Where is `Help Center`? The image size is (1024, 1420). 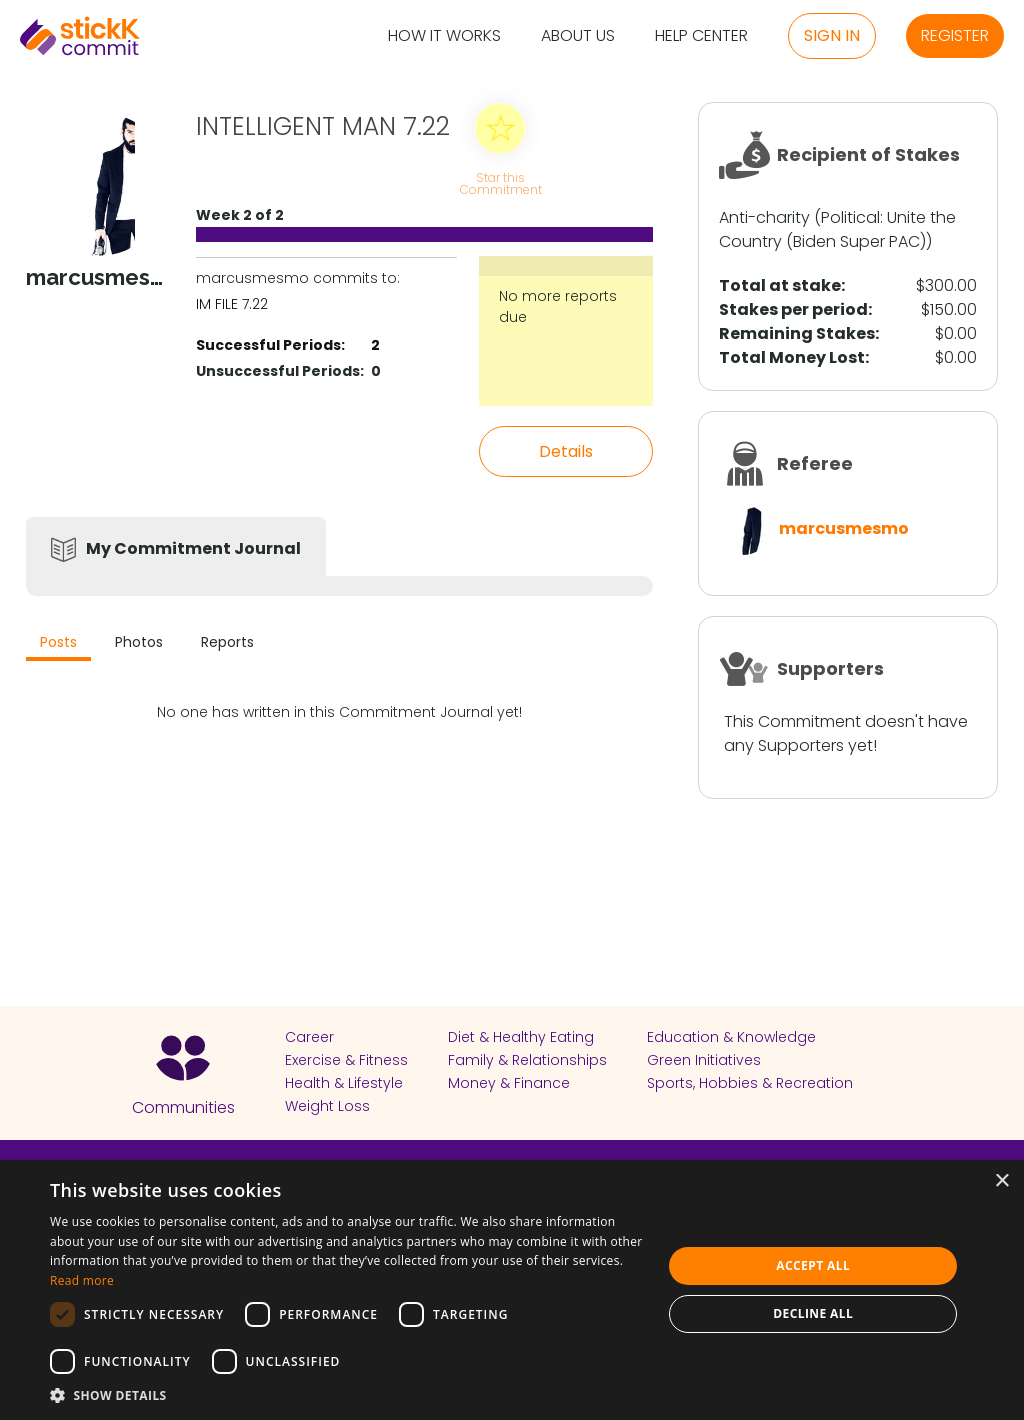 Help Center is located at coordinates (701, 36).